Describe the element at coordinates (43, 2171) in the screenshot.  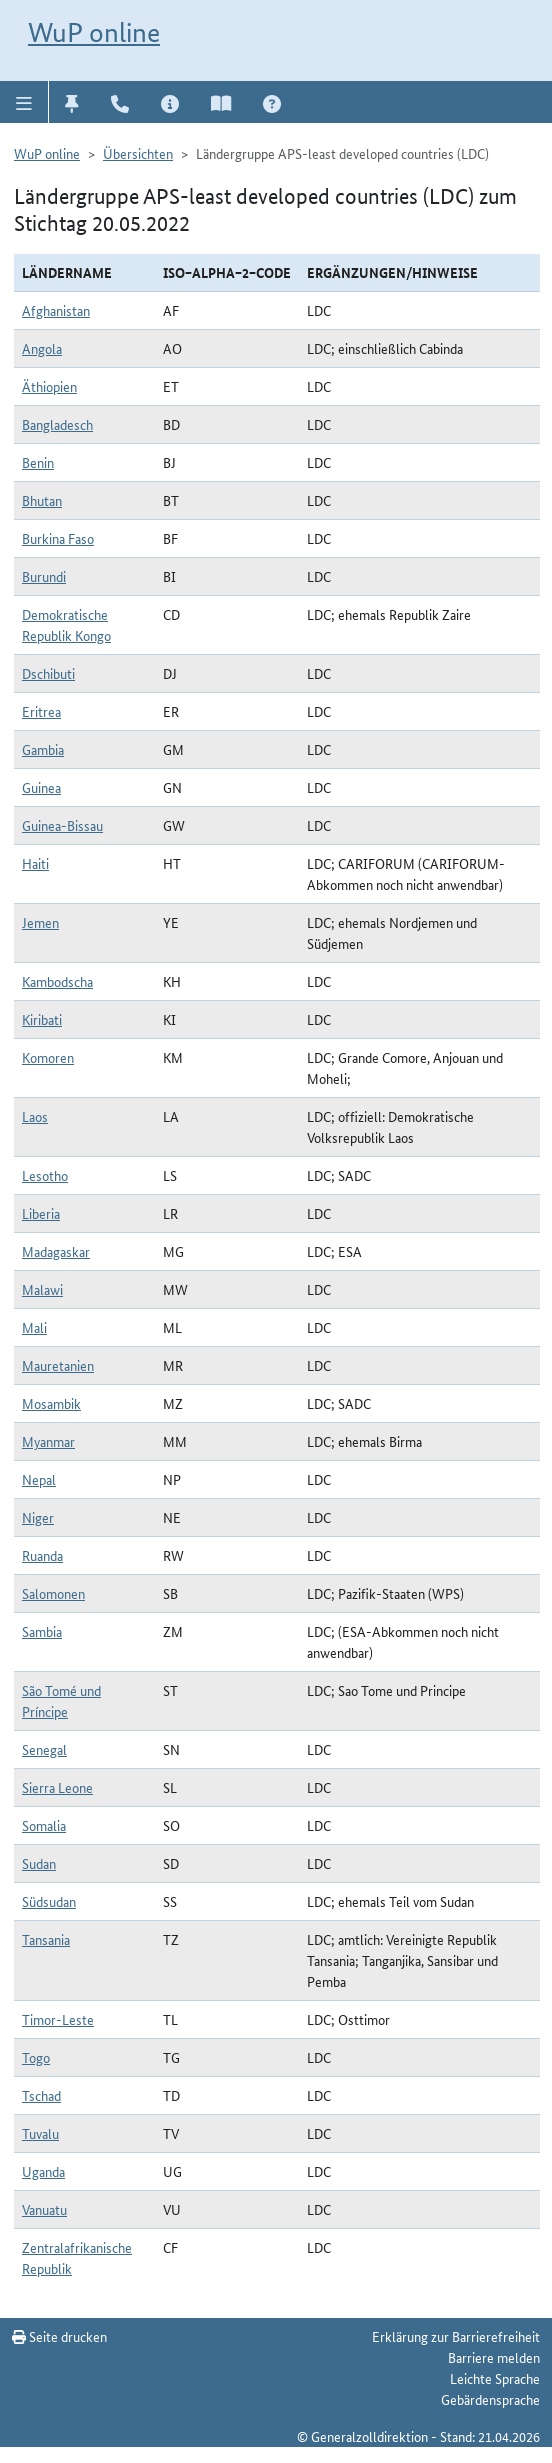
I see `Uganda` at that location.